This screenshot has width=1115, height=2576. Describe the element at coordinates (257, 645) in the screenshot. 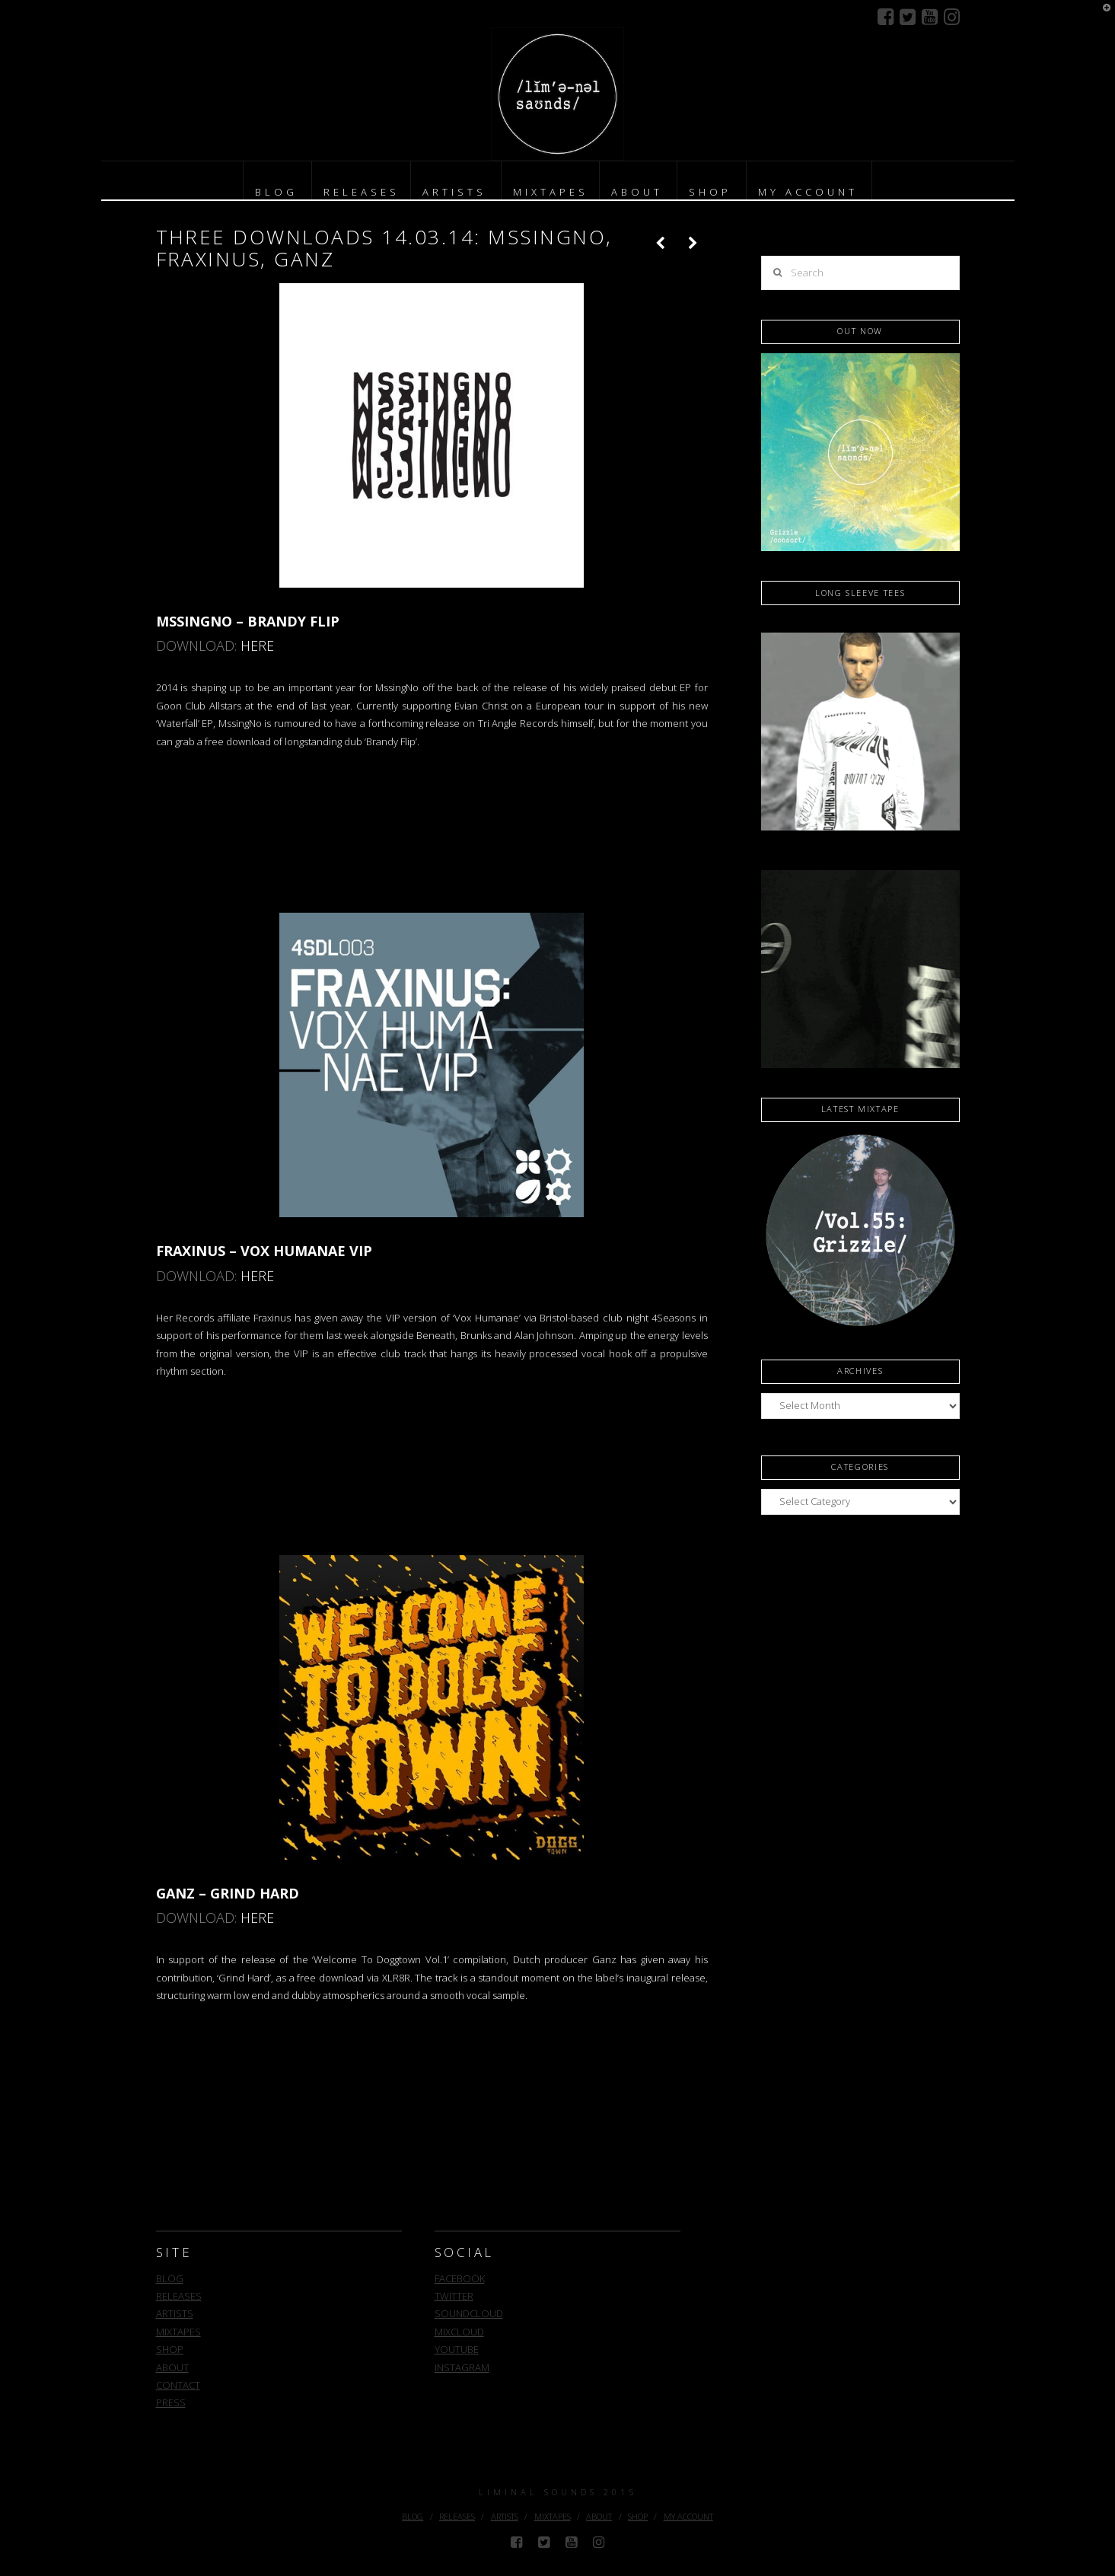

I see `HERE` at that location.